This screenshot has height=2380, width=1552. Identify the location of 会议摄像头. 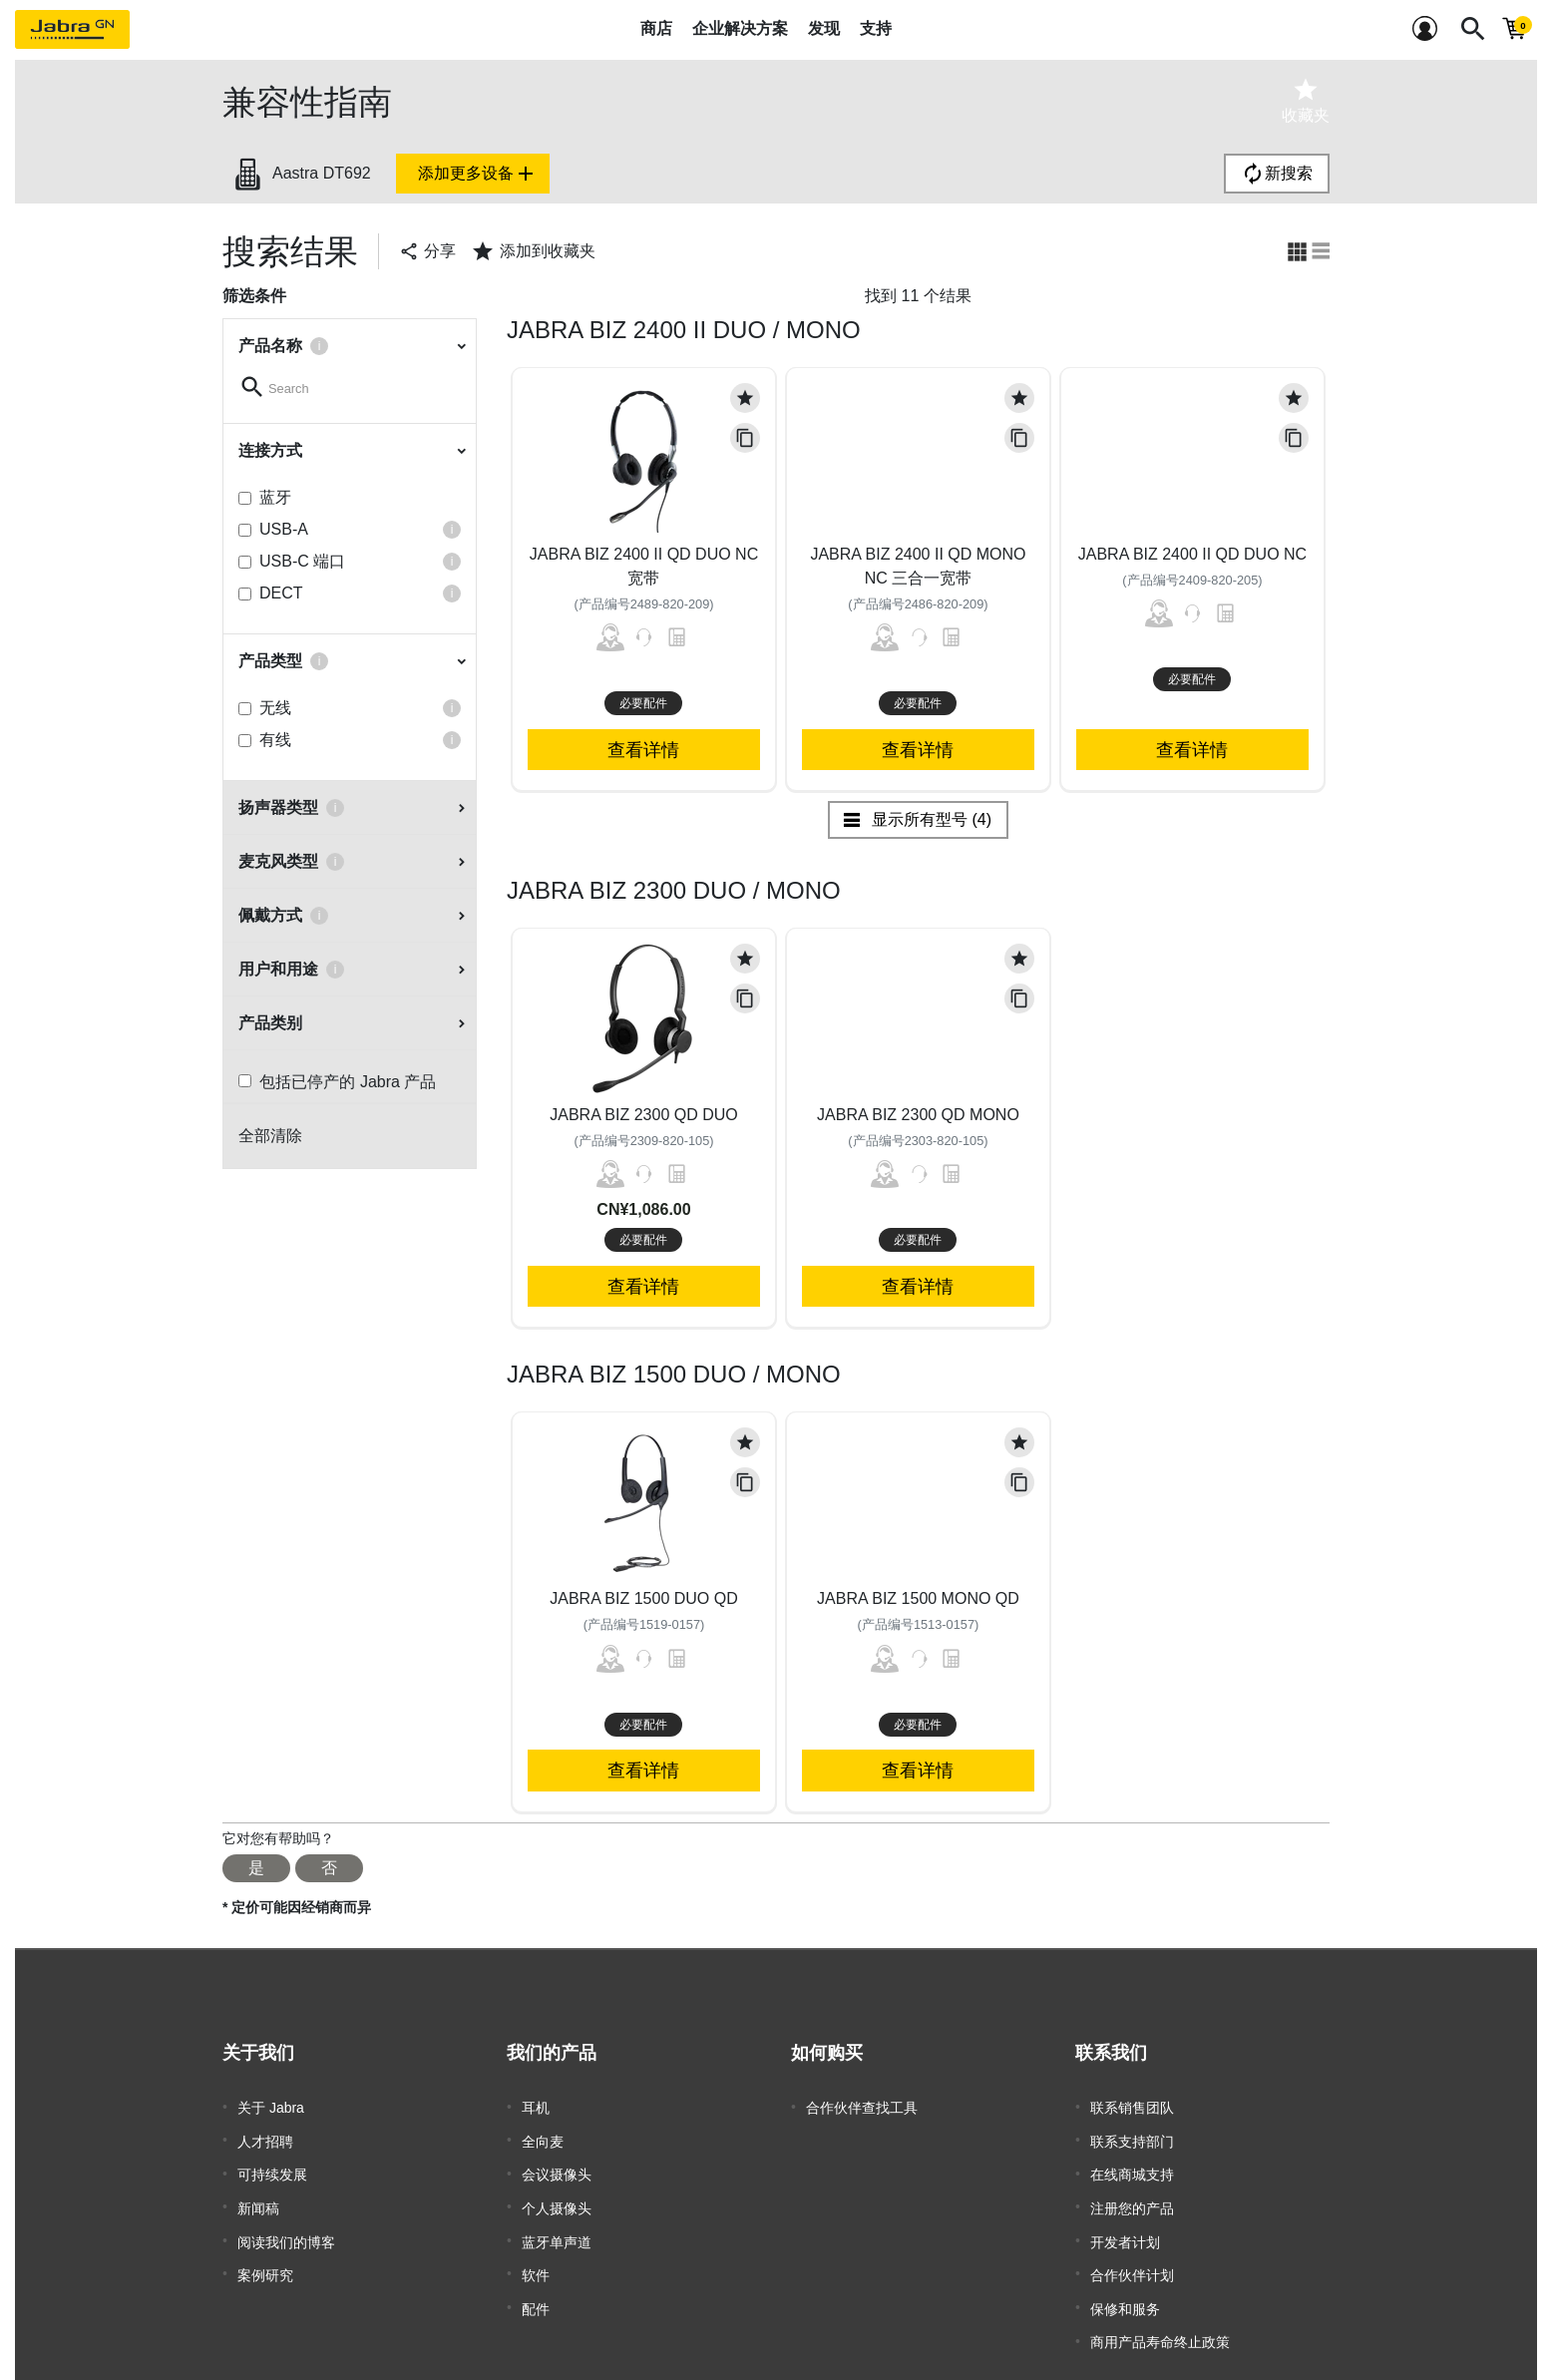
(556, 2167).